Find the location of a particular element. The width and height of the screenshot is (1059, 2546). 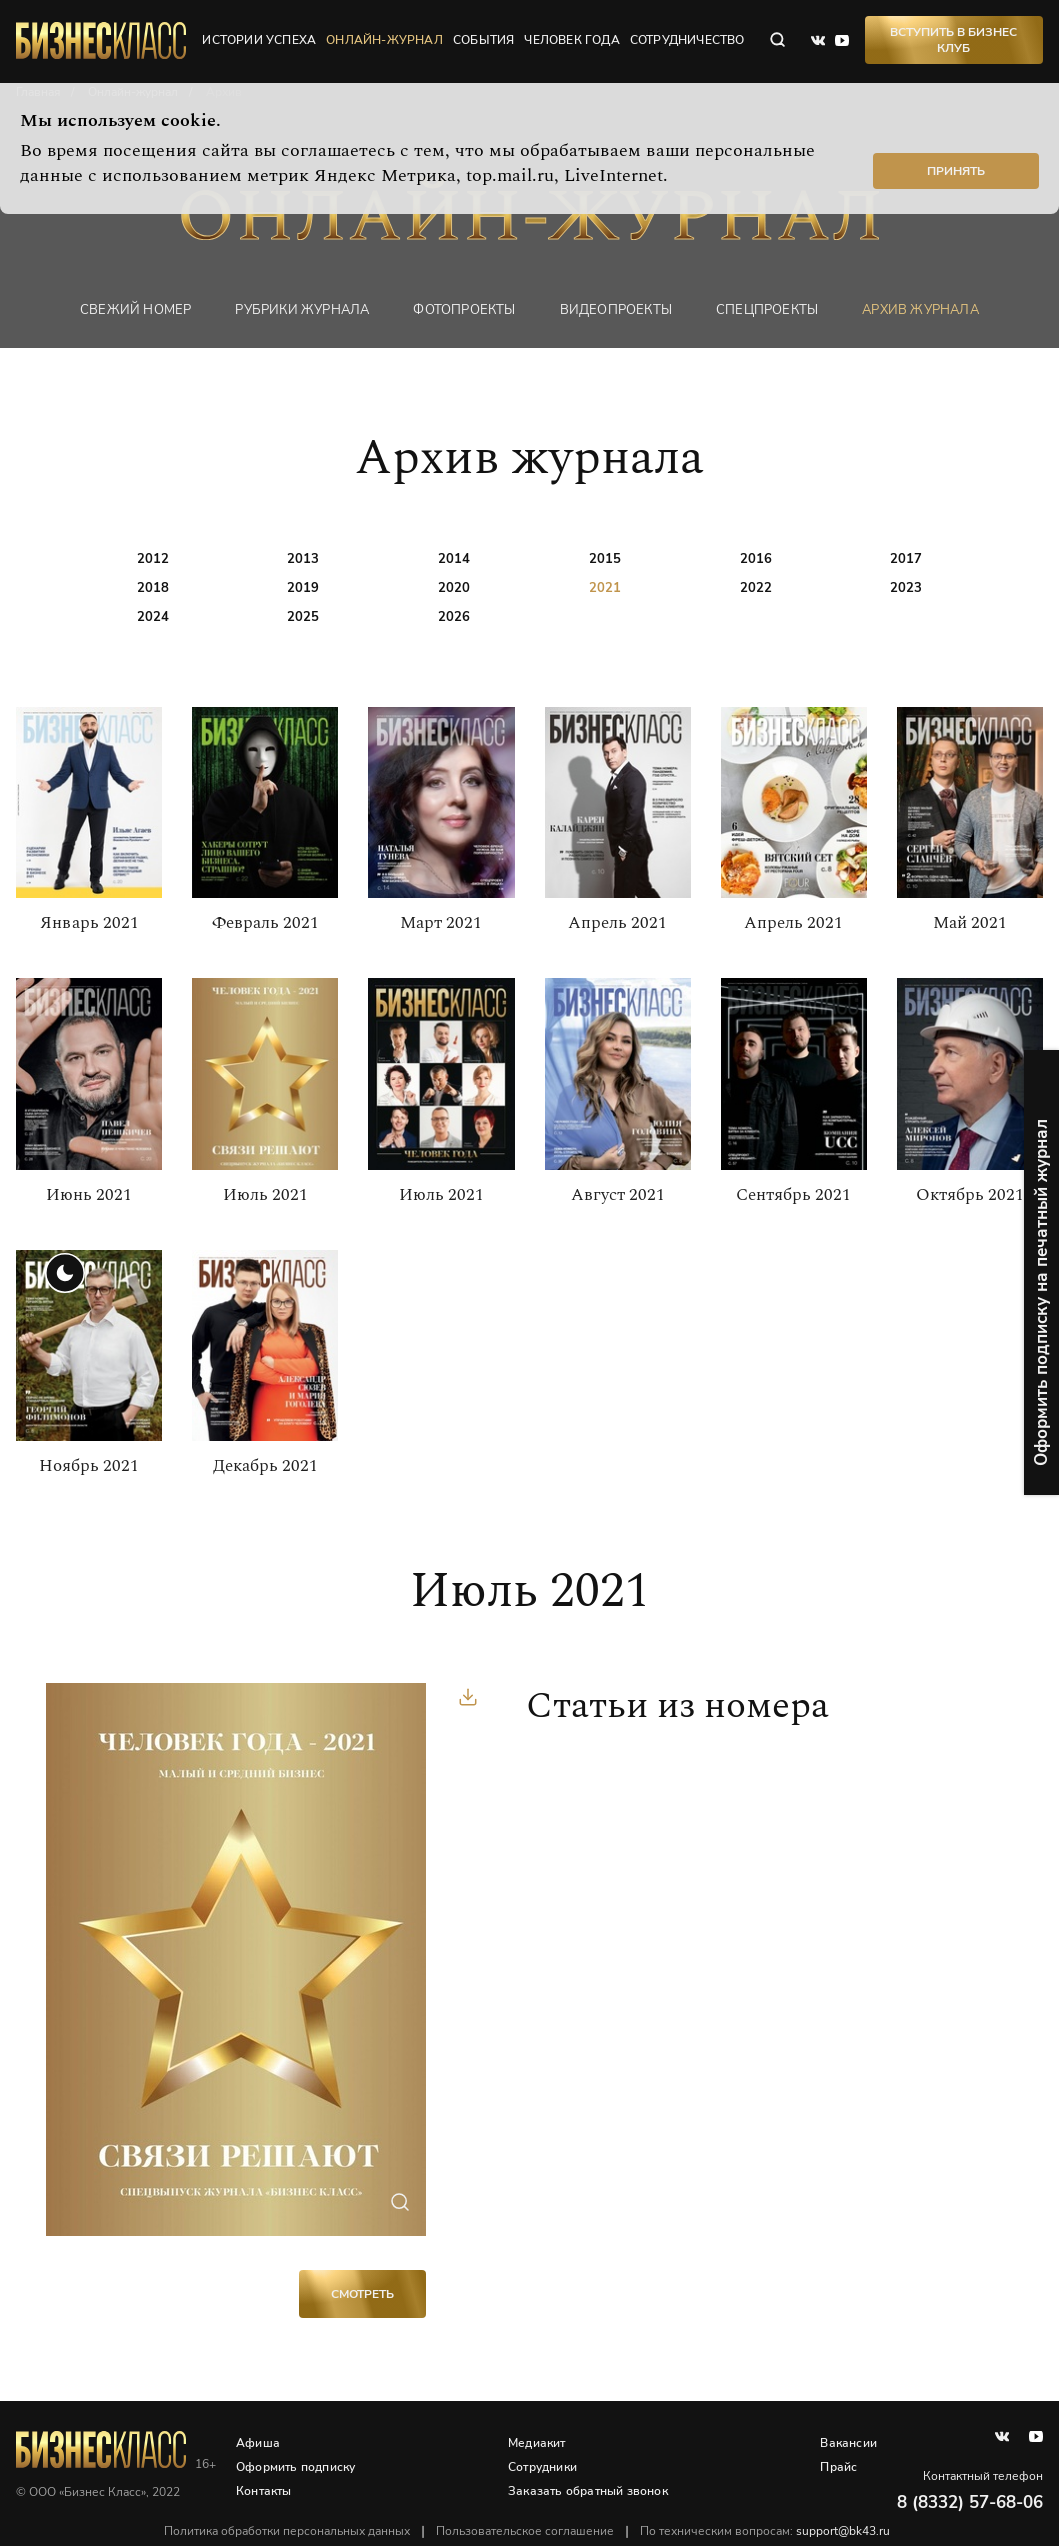

2024 is located at coordinates (153, 617).